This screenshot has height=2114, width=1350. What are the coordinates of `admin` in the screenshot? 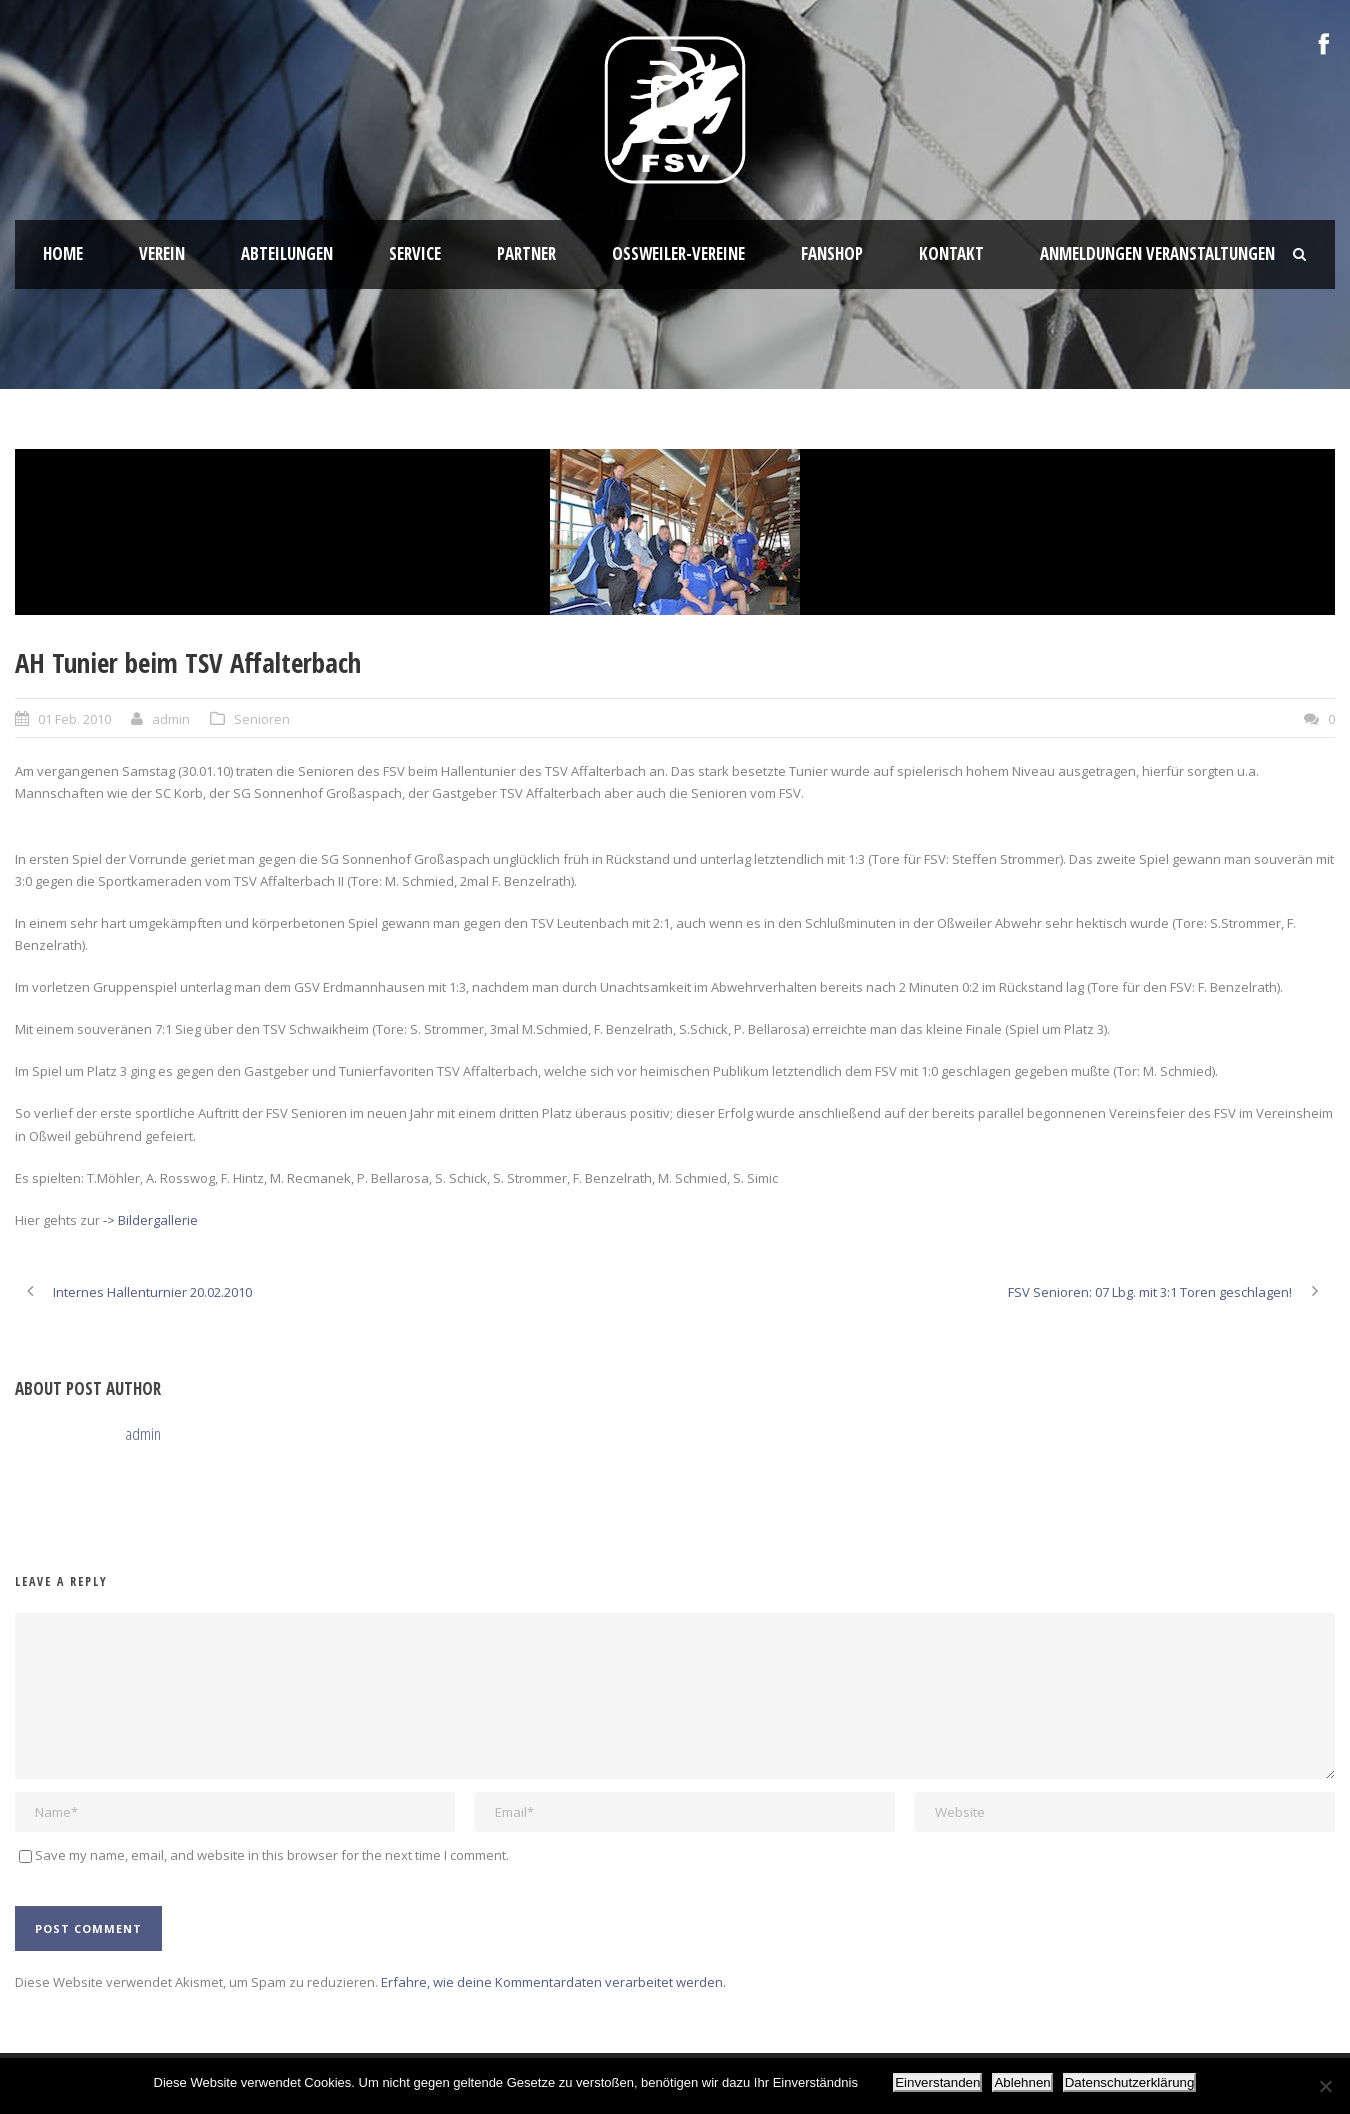 It's located at (171, 719).